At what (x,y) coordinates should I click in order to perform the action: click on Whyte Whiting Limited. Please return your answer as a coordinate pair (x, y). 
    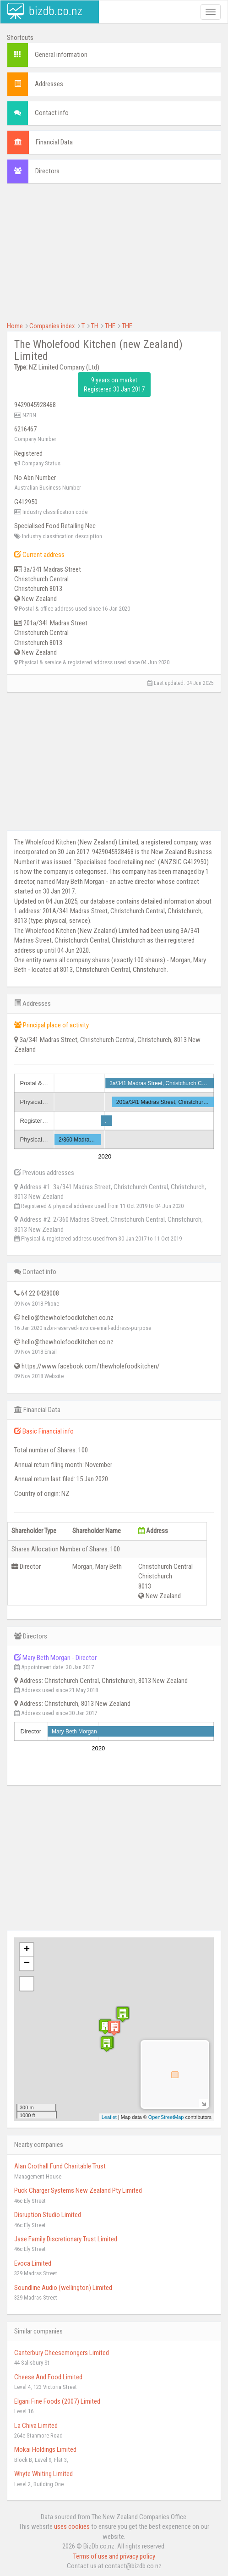
    Looking at the image, I should click on (43, 2474).